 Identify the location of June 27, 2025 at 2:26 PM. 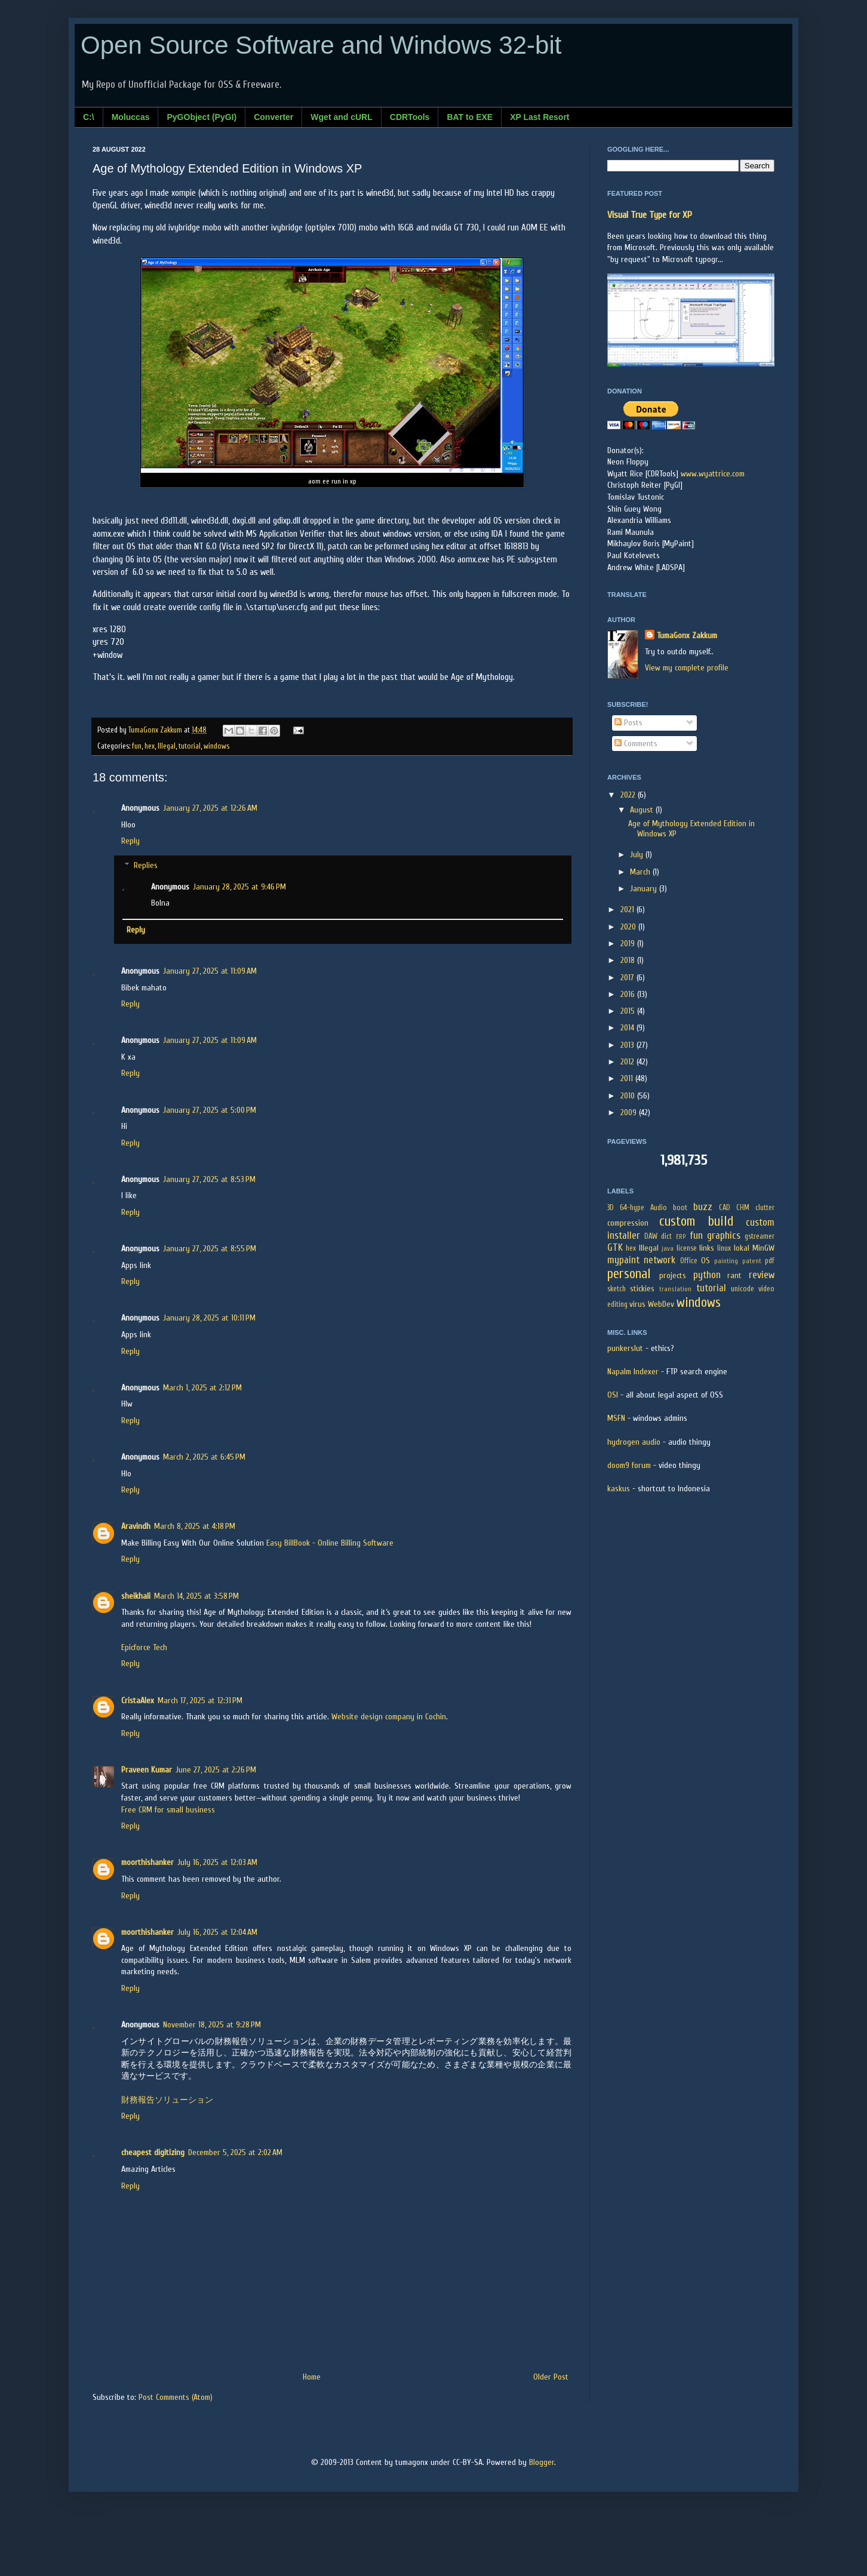
(216, 1770).